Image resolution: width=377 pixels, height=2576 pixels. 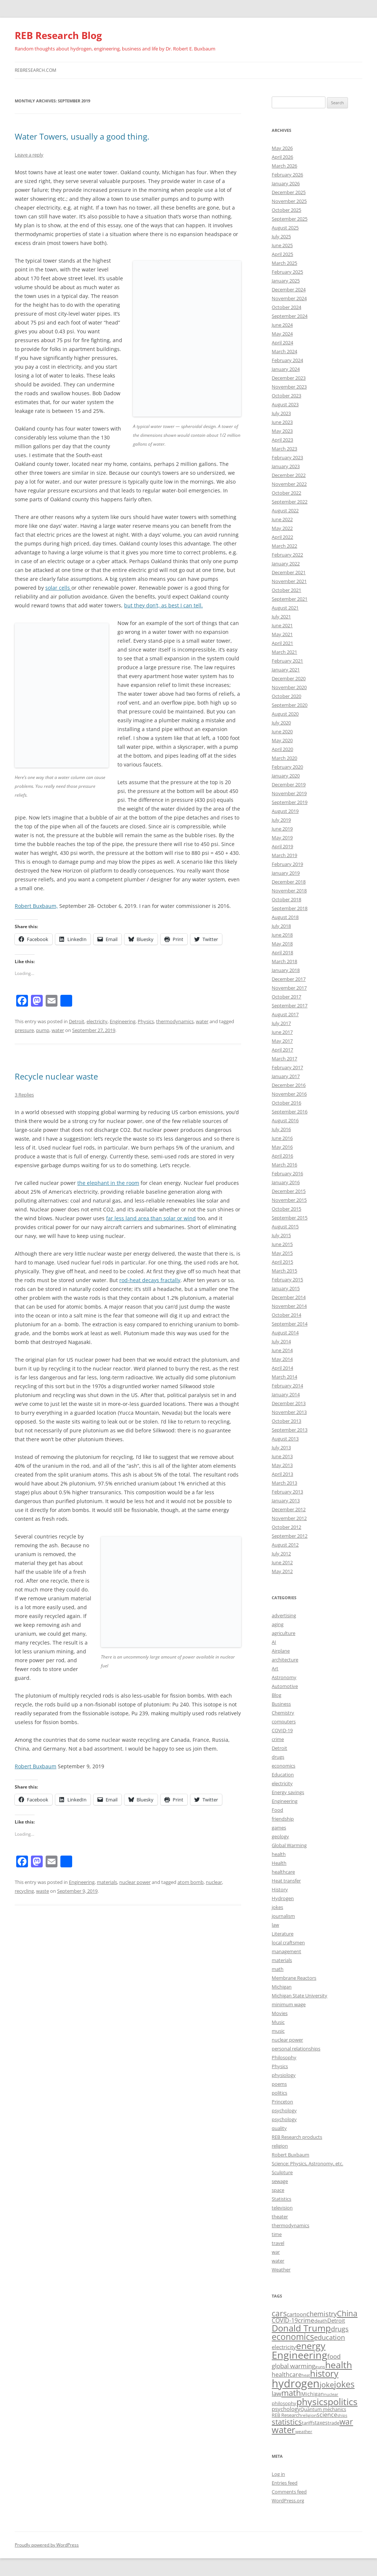 I want to click on July 2021, so click(x=281, y=616).